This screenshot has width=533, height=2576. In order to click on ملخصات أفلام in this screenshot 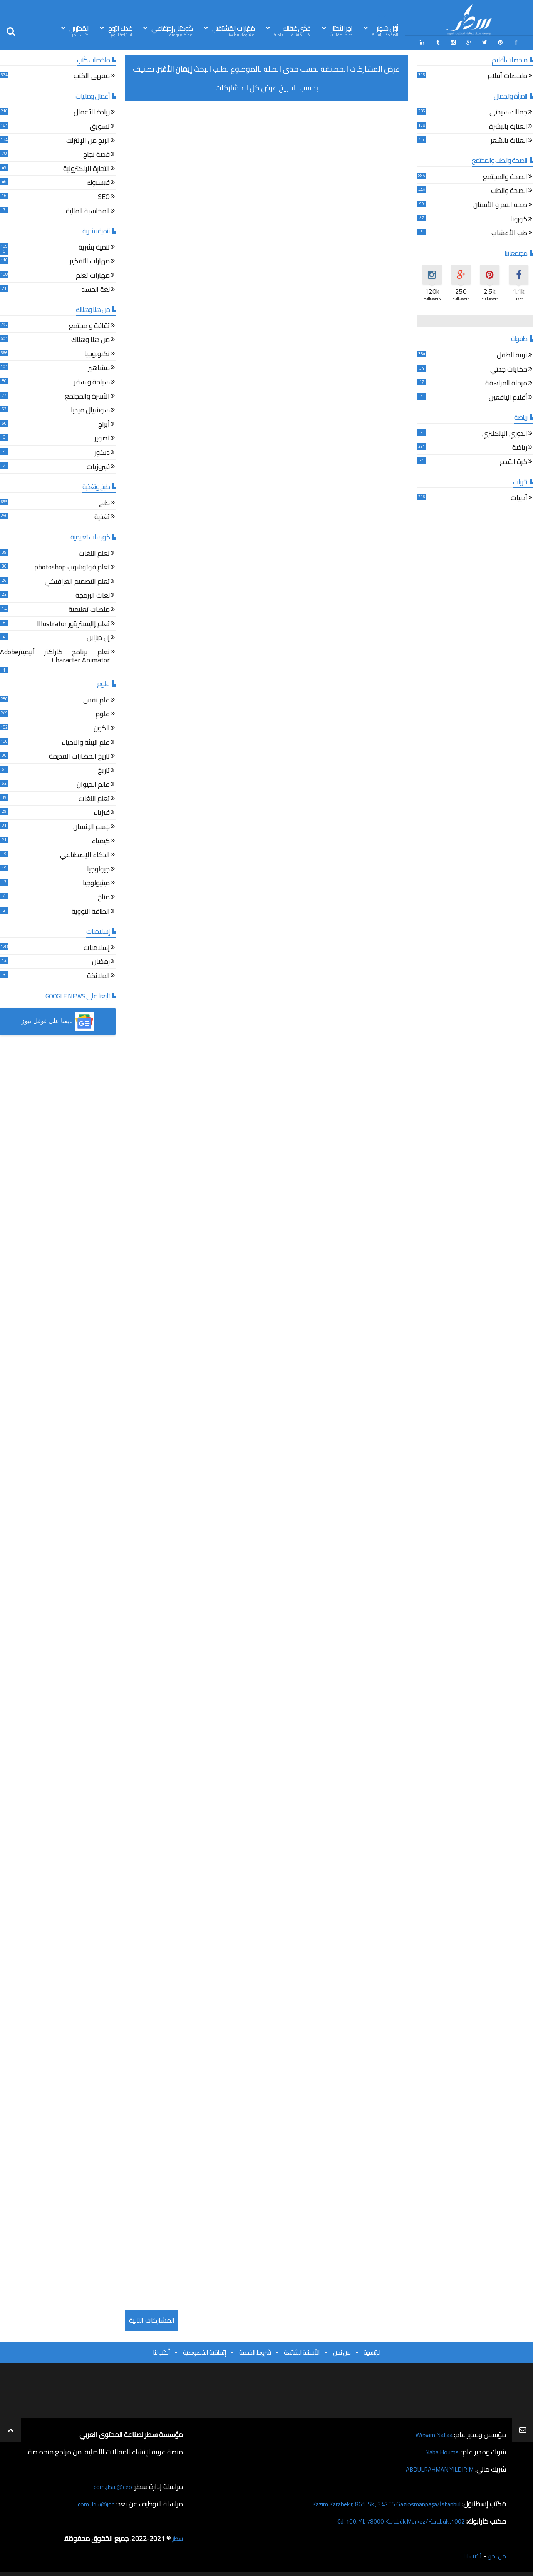, I will do `click(507, 75)`.